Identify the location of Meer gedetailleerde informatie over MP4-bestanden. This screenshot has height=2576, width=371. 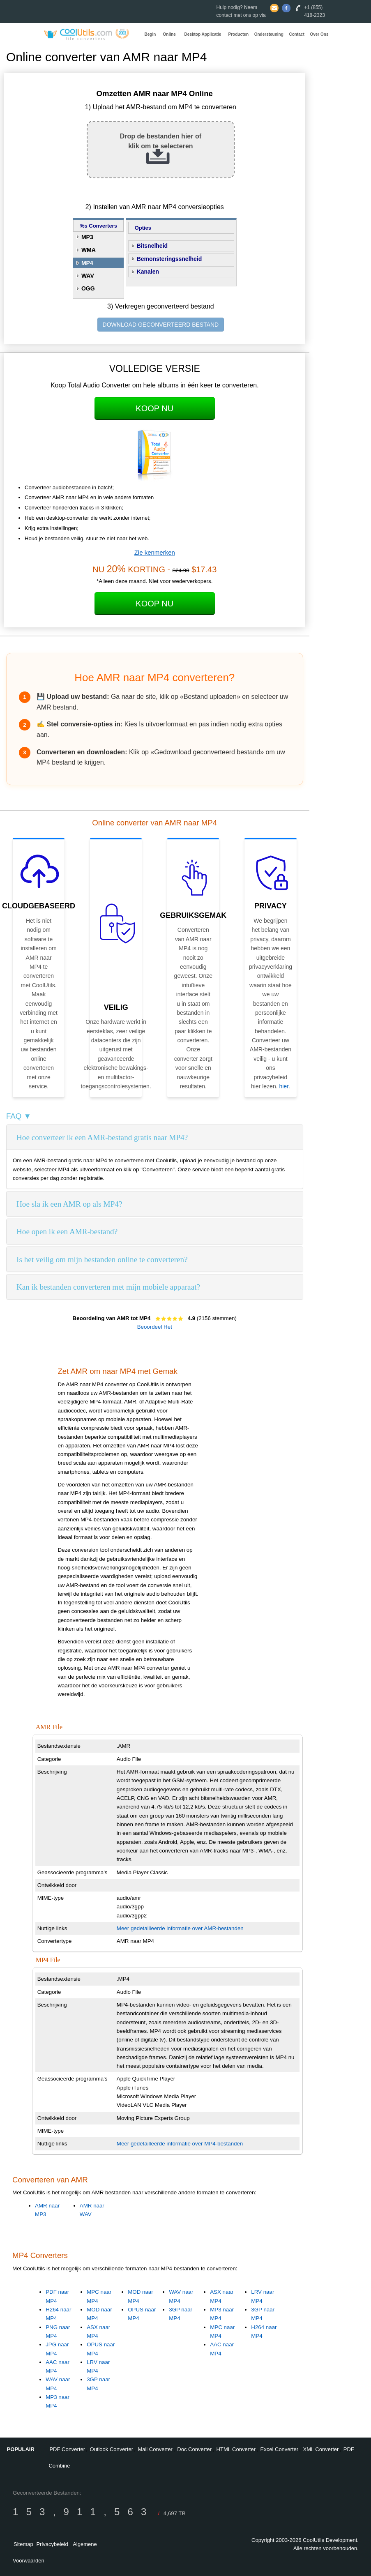
(180, 2144).